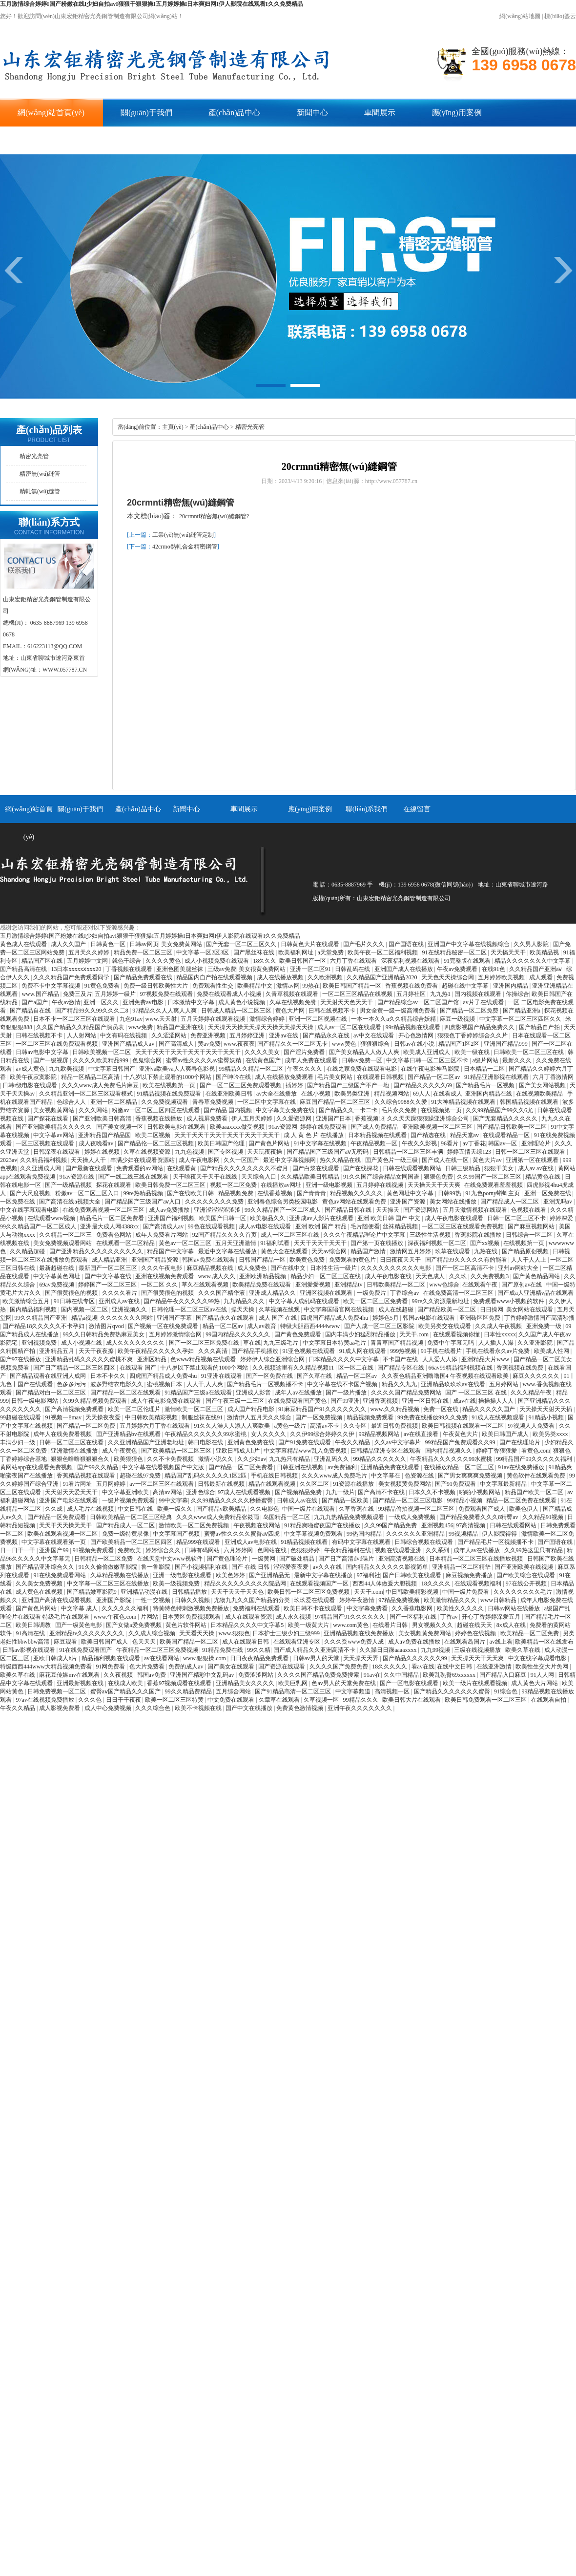 The width and height of the screenshot is (576, 2576). I want to click on 精品国产乱码久久久久久1区2匹, so click(206, 1475).